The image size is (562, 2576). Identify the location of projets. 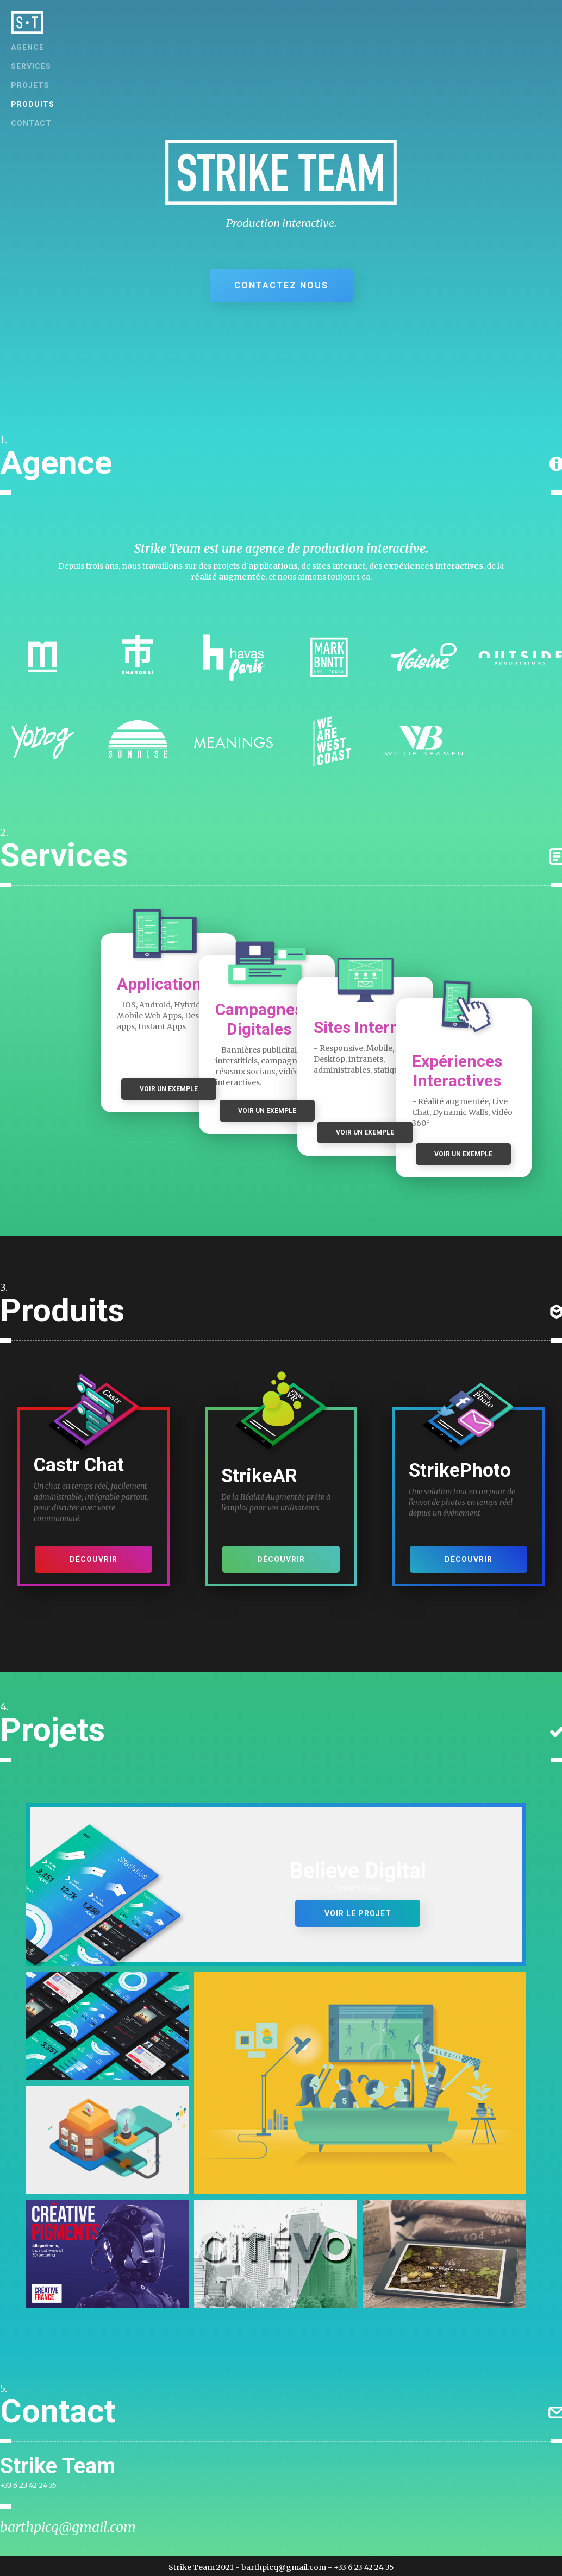
(30, 85).